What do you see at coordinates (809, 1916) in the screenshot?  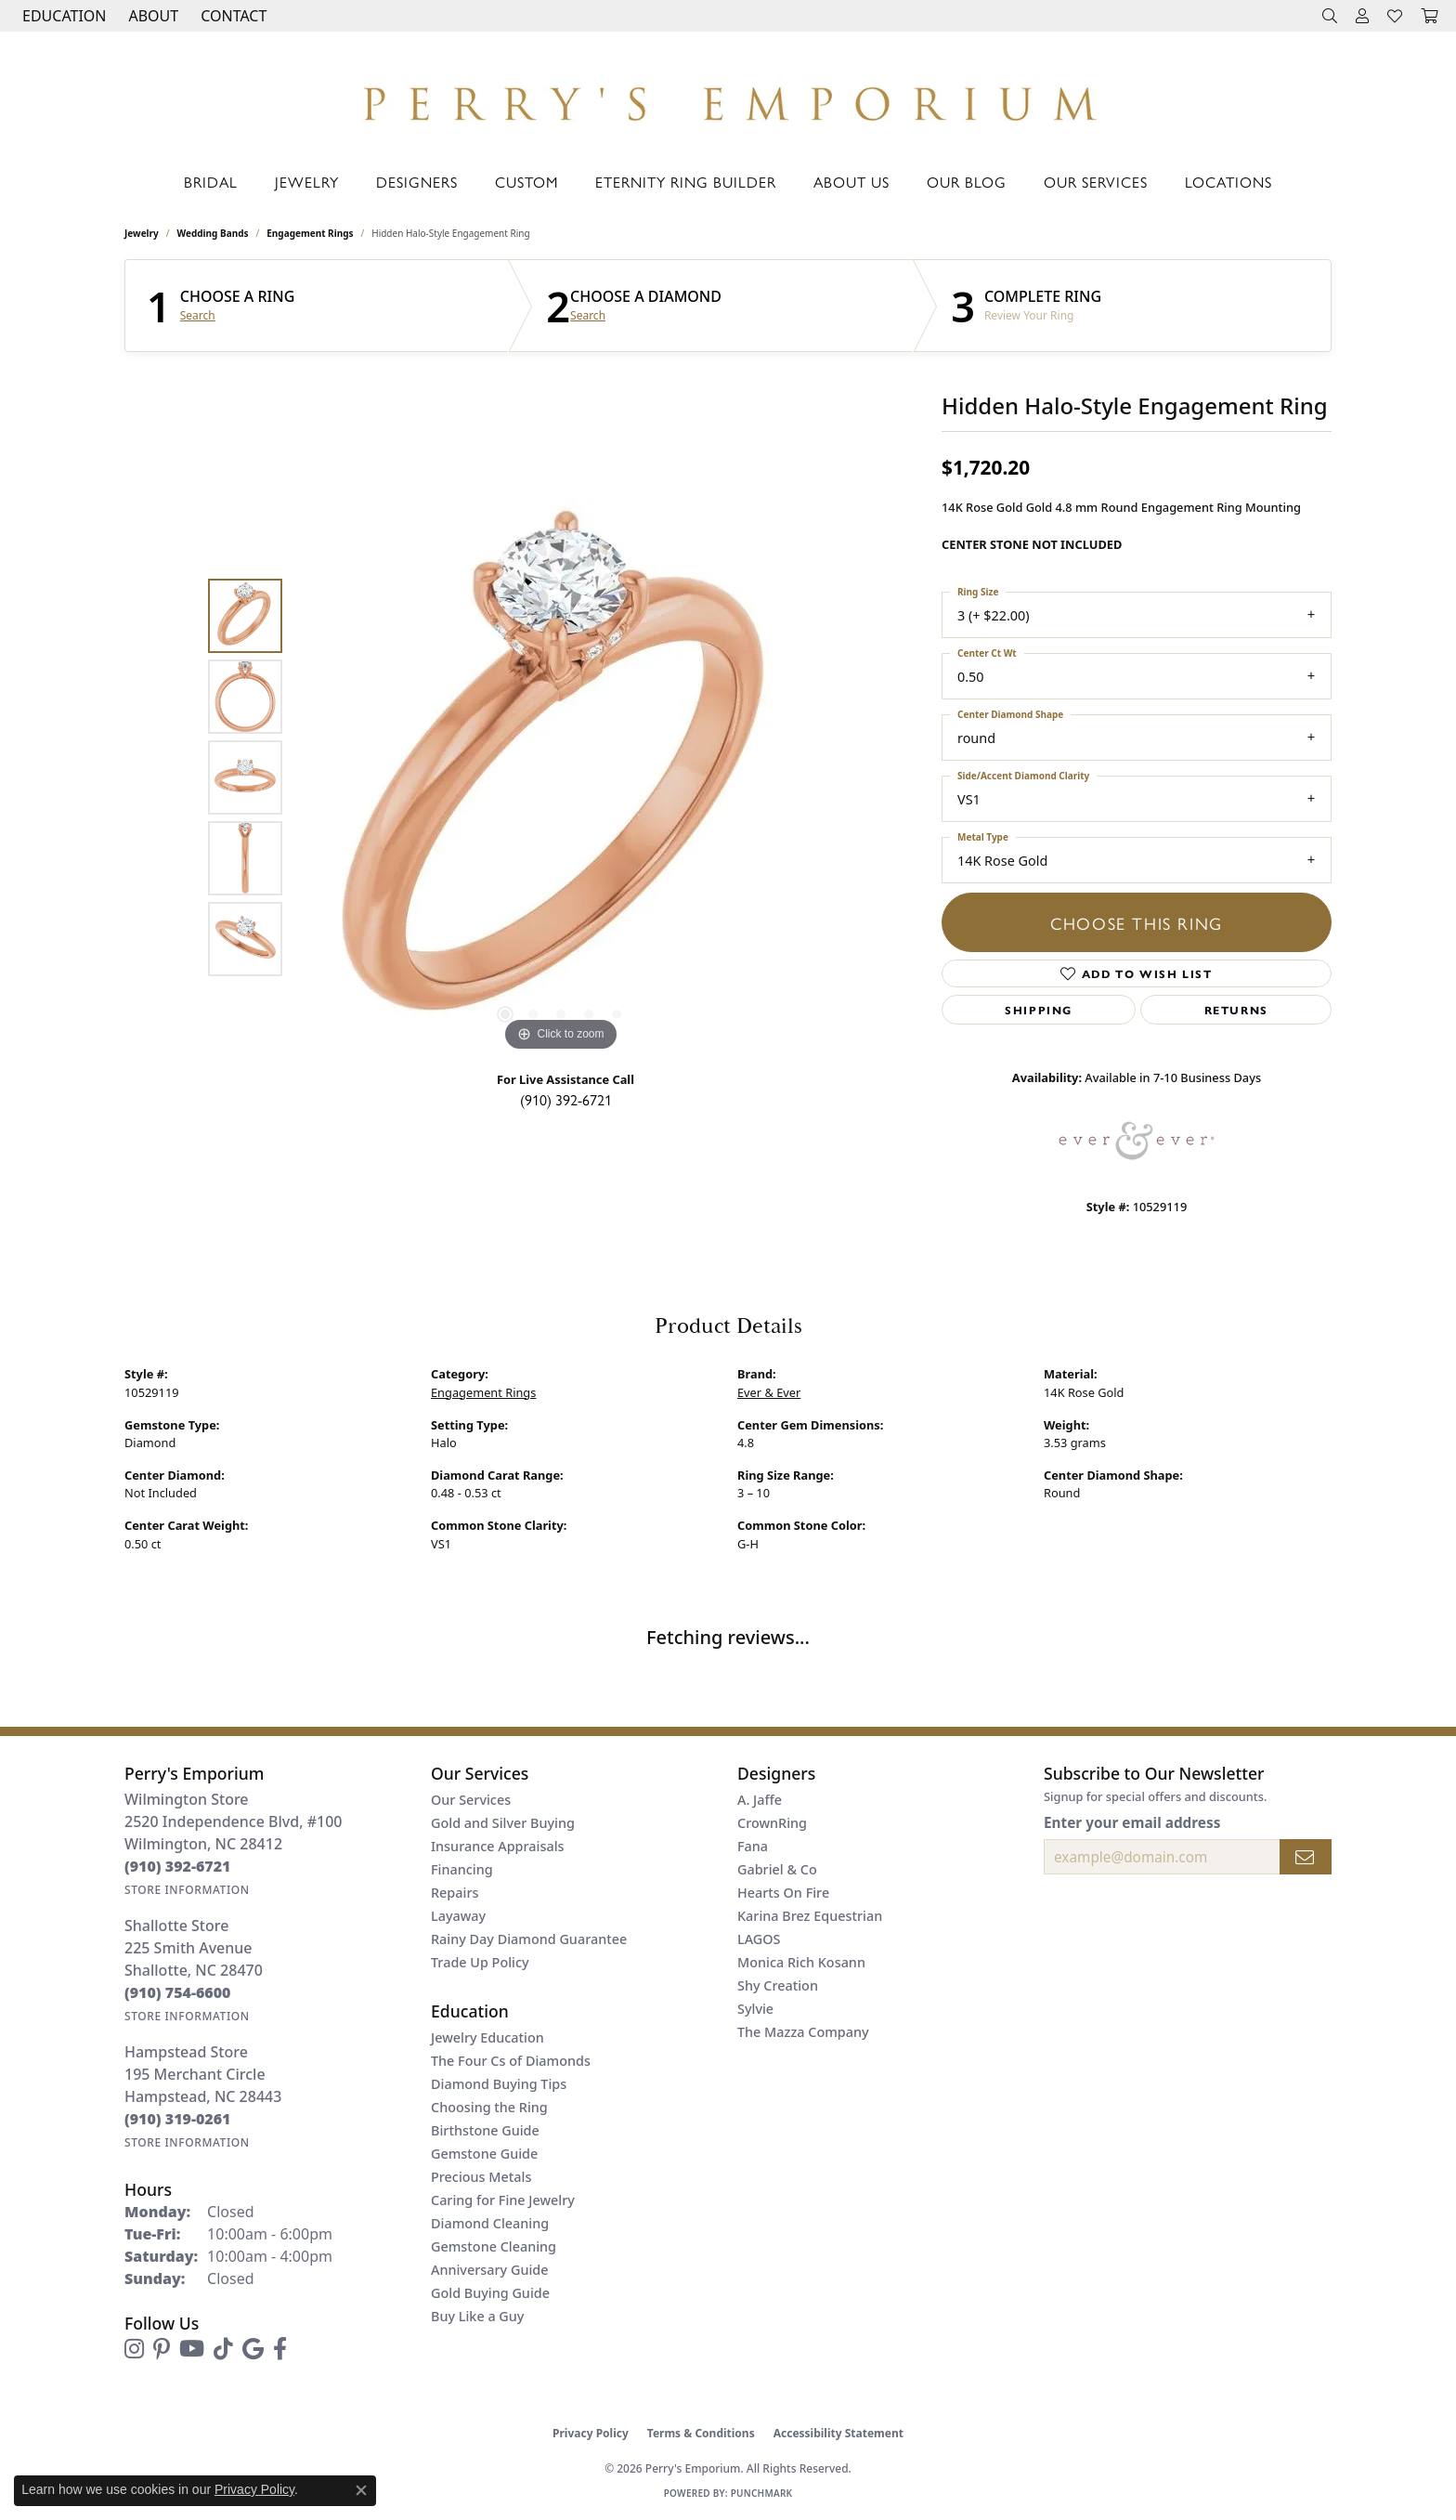 I see `Karina Brez Equestrian` at bounding box center [809, 1916].